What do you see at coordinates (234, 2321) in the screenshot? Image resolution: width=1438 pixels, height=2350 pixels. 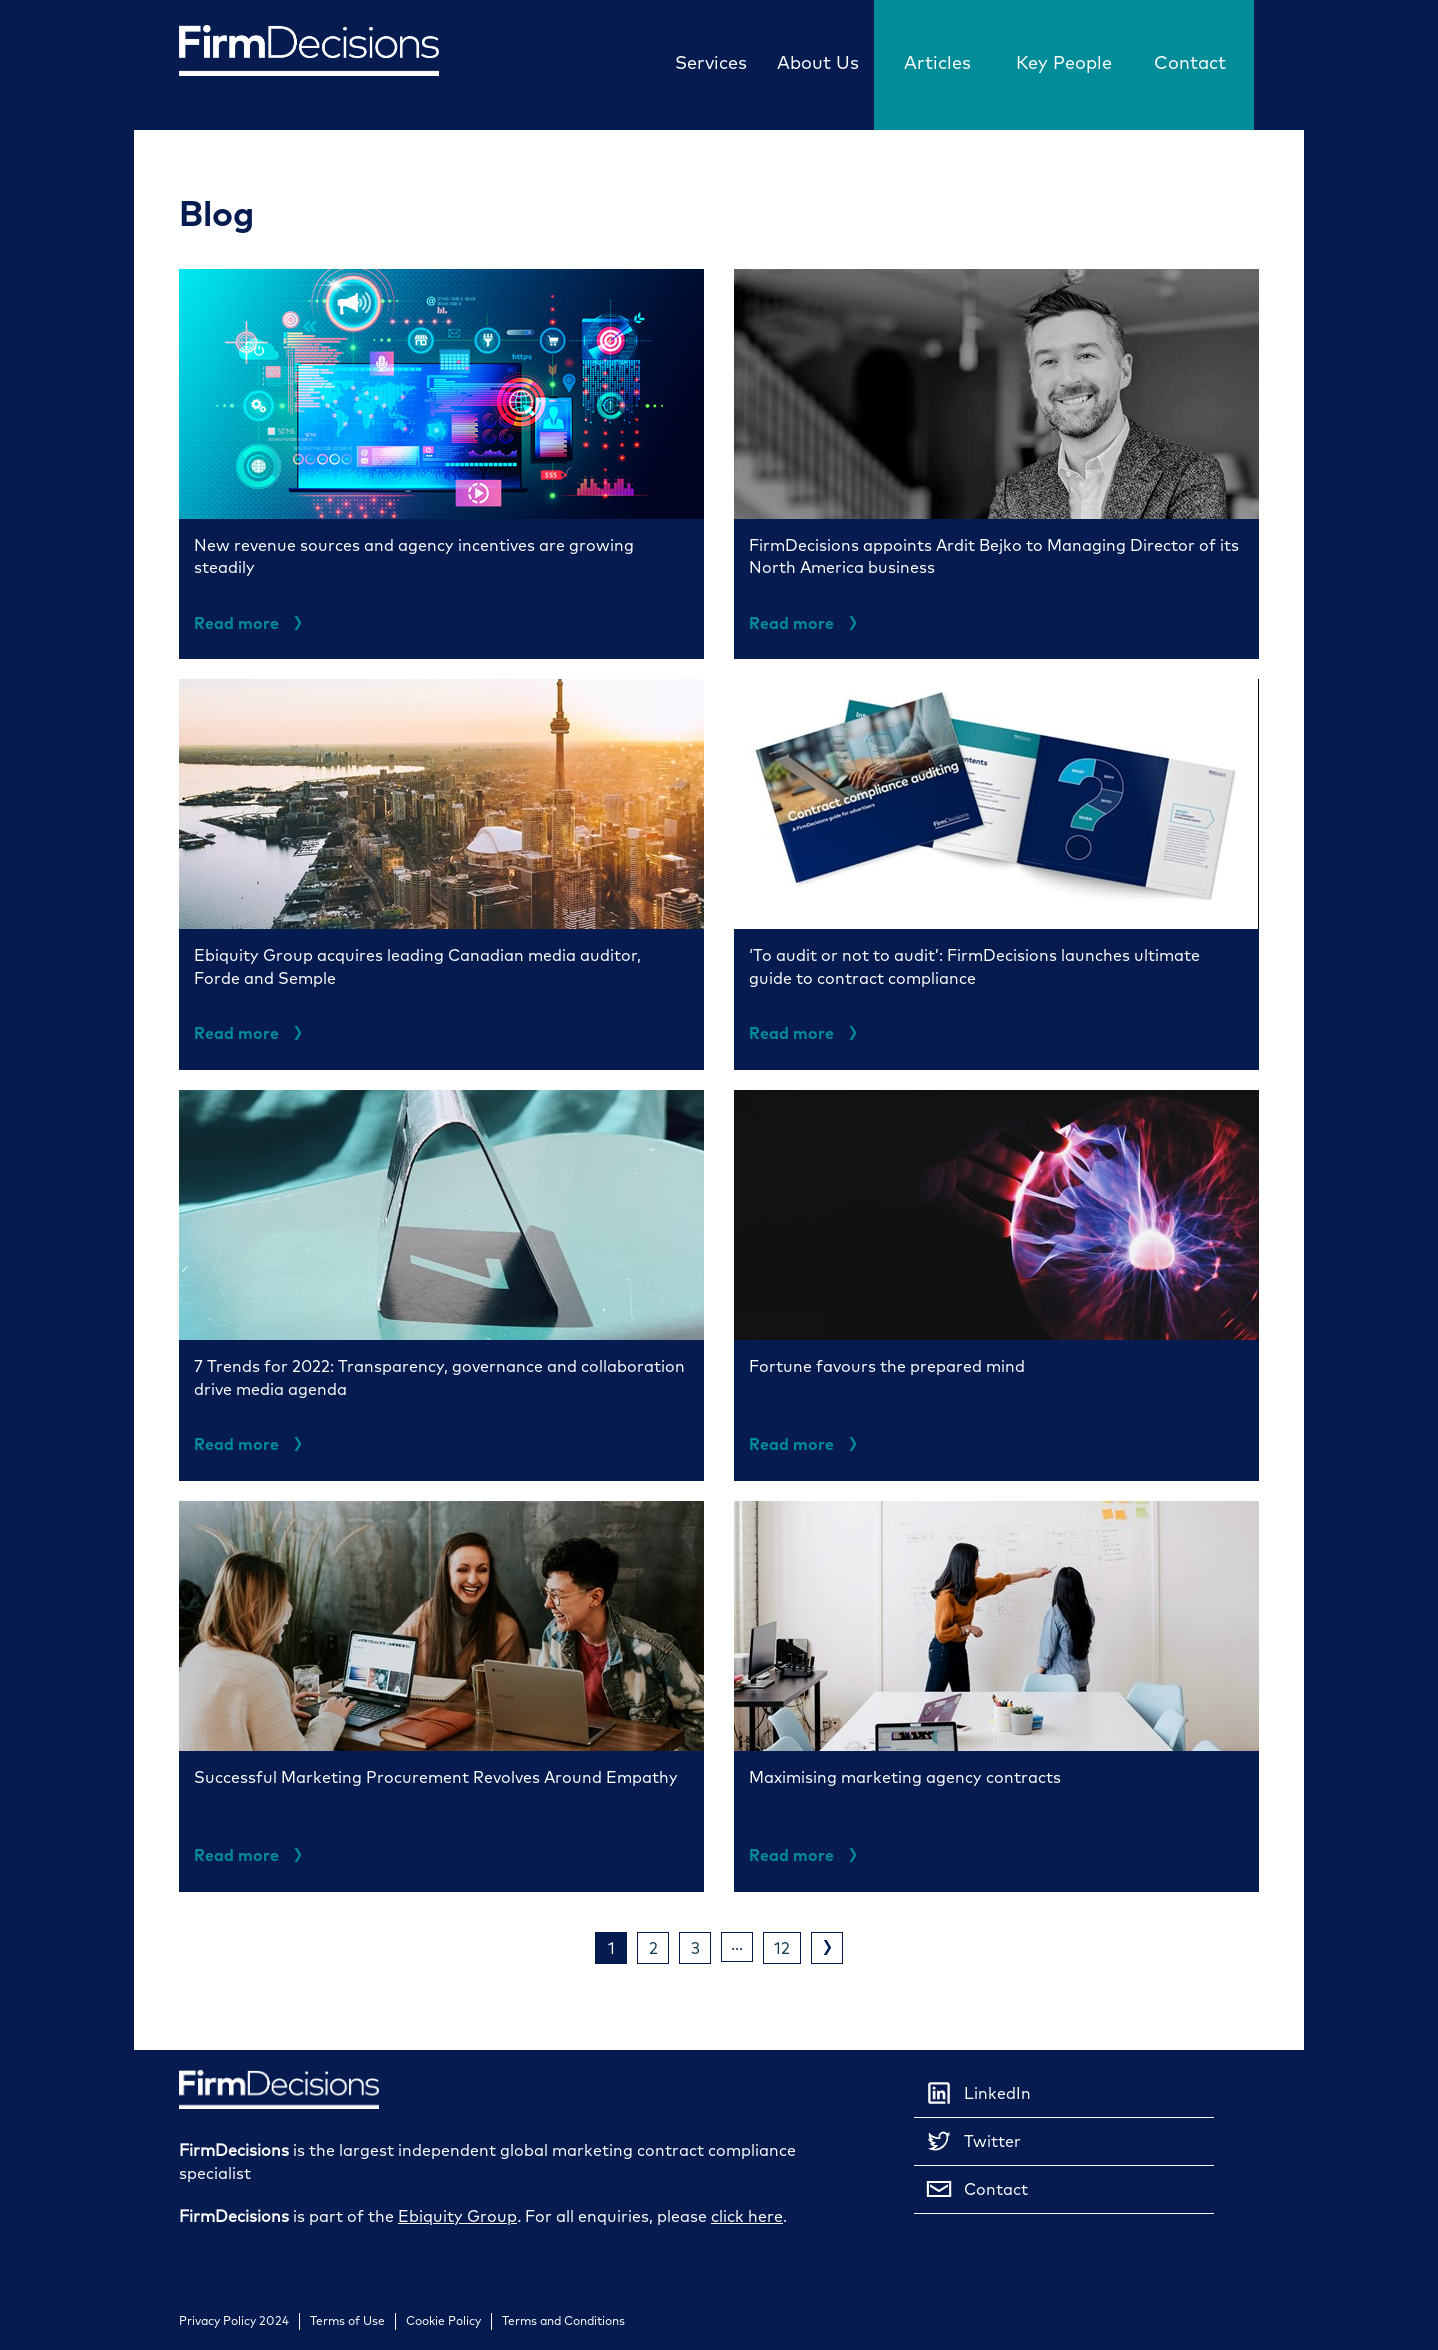 I see `Privacy Policy 2024` at bounding box center [234, 2321].